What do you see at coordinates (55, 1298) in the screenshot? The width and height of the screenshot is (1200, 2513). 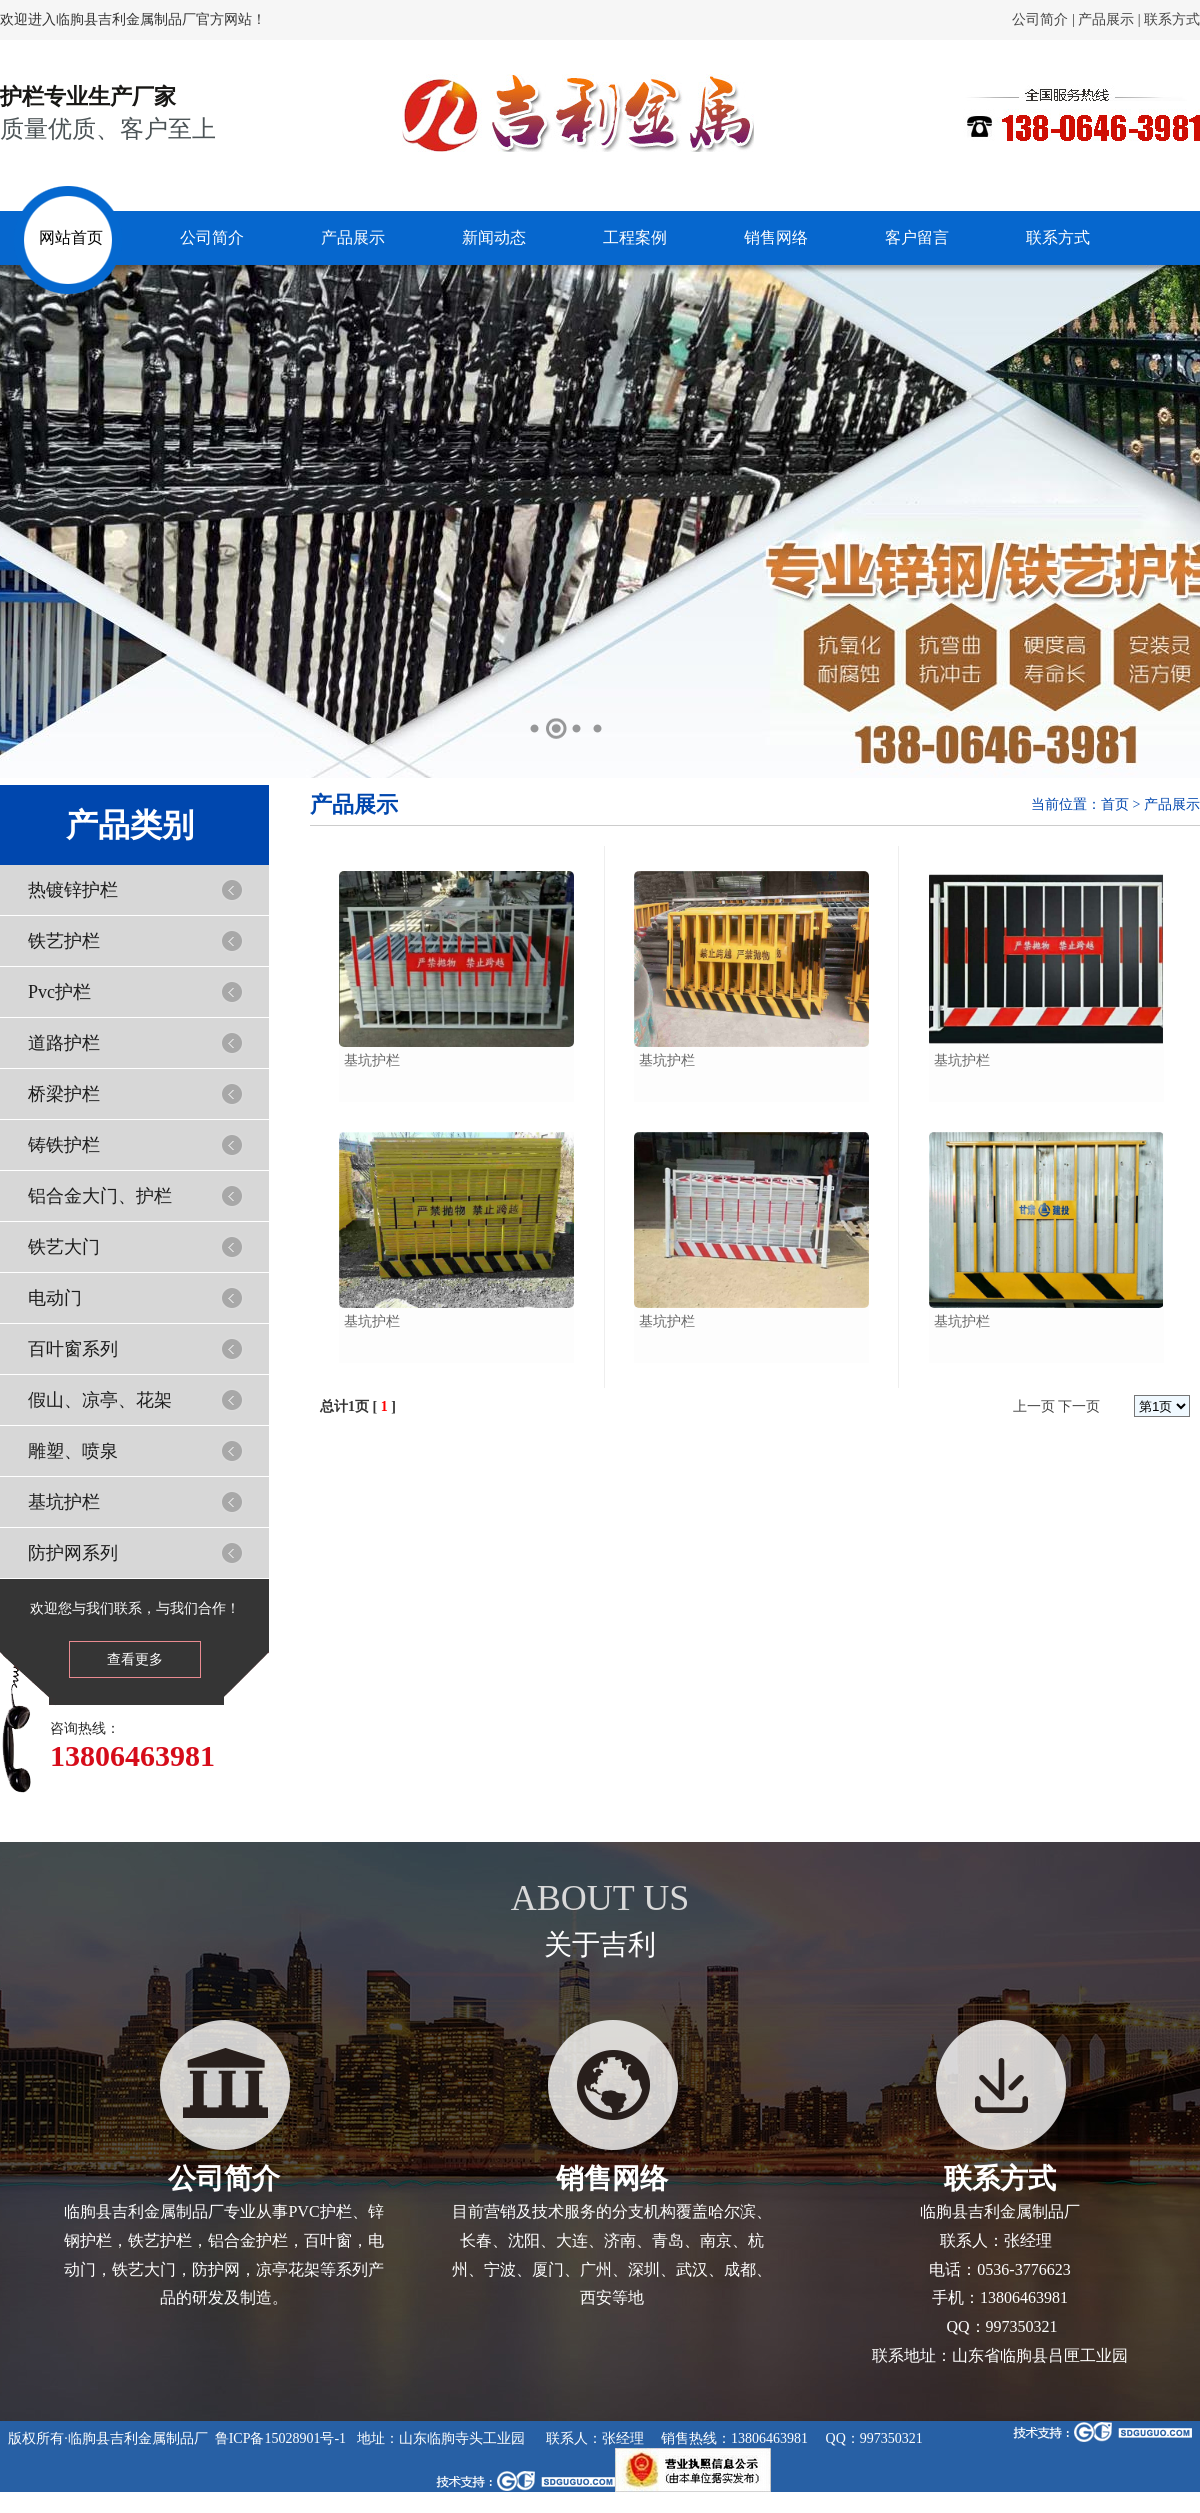 I see `电动门` at bounding box center [55, 1298].